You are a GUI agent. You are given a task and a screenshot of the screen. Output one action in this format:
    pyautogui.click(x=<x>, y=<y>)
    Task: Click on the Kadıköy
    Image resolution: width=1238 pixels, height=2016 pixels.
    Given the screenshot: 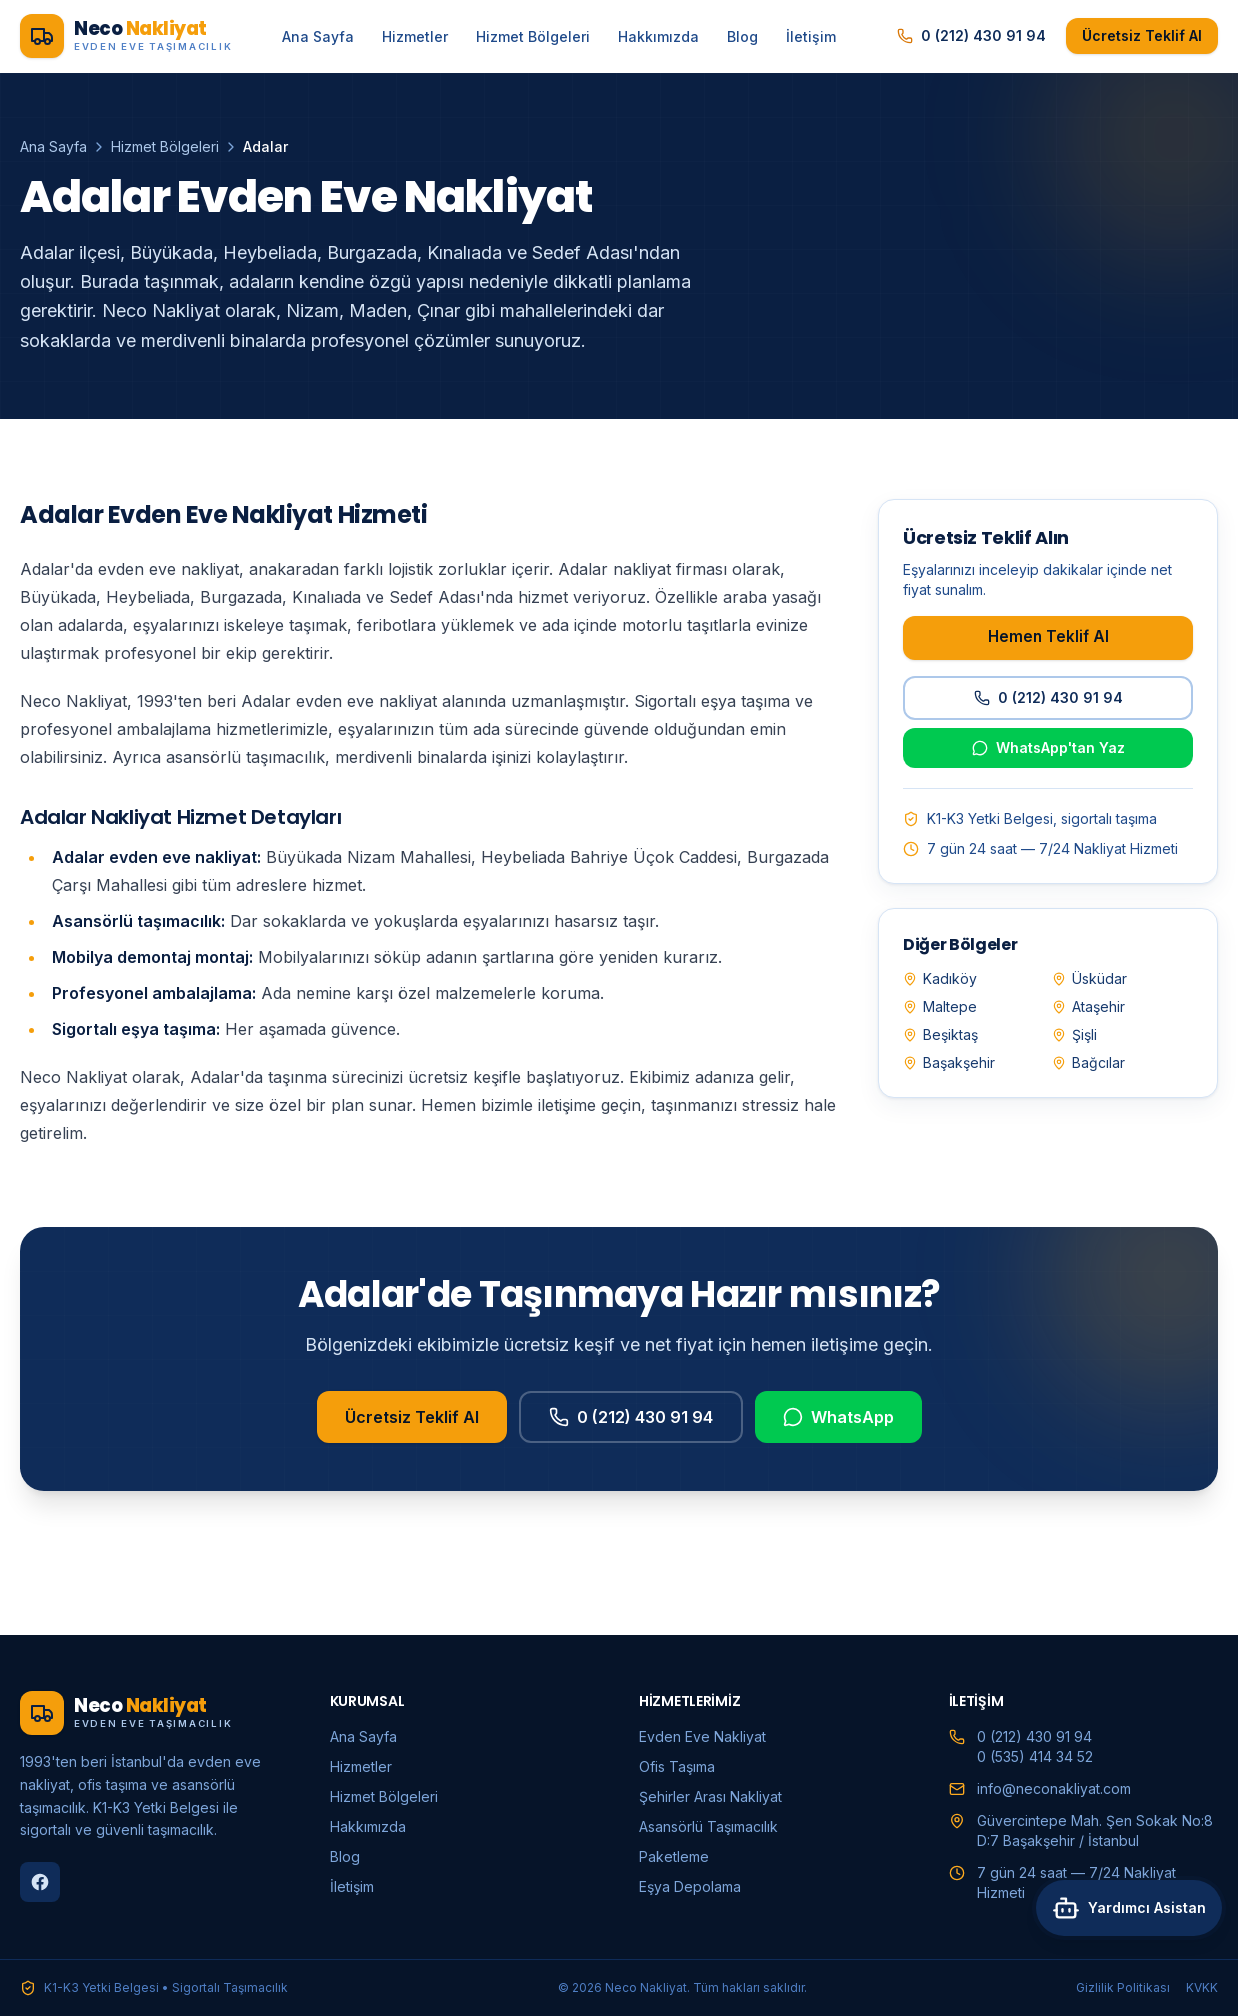 What is the action you would take?
    pyautogui.click(x=940, y=978)
    